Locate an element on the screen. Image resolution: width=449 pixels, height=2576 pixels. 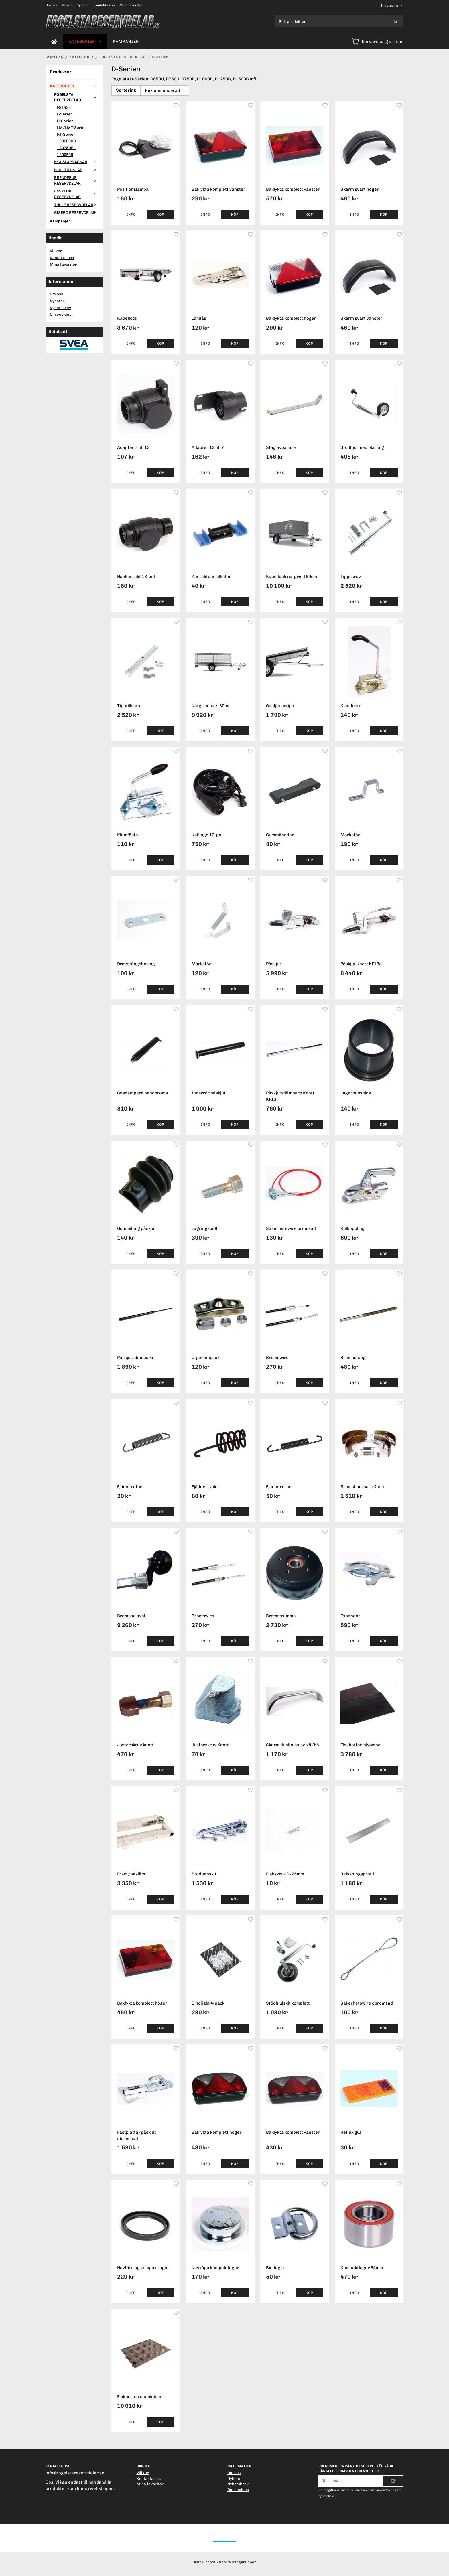
NYA SLÄPVAGNAR is located at coordinates (76, 161).